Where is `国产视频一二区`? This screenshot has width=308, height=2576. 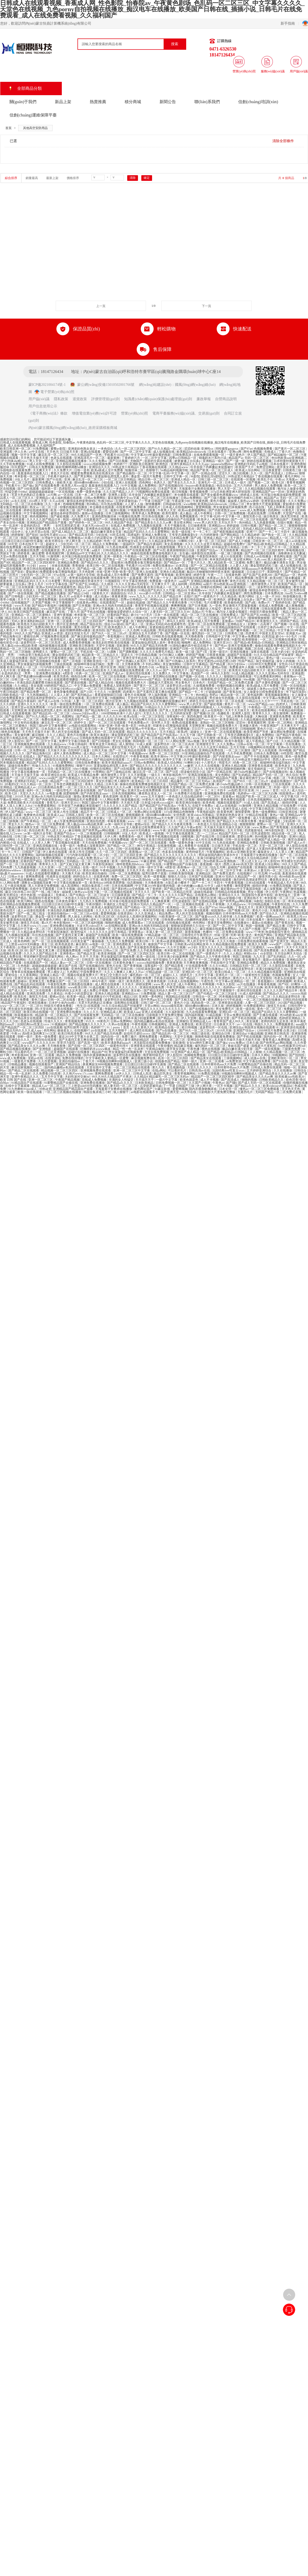
国产视频一二区 is located at coordinates (259, 482).